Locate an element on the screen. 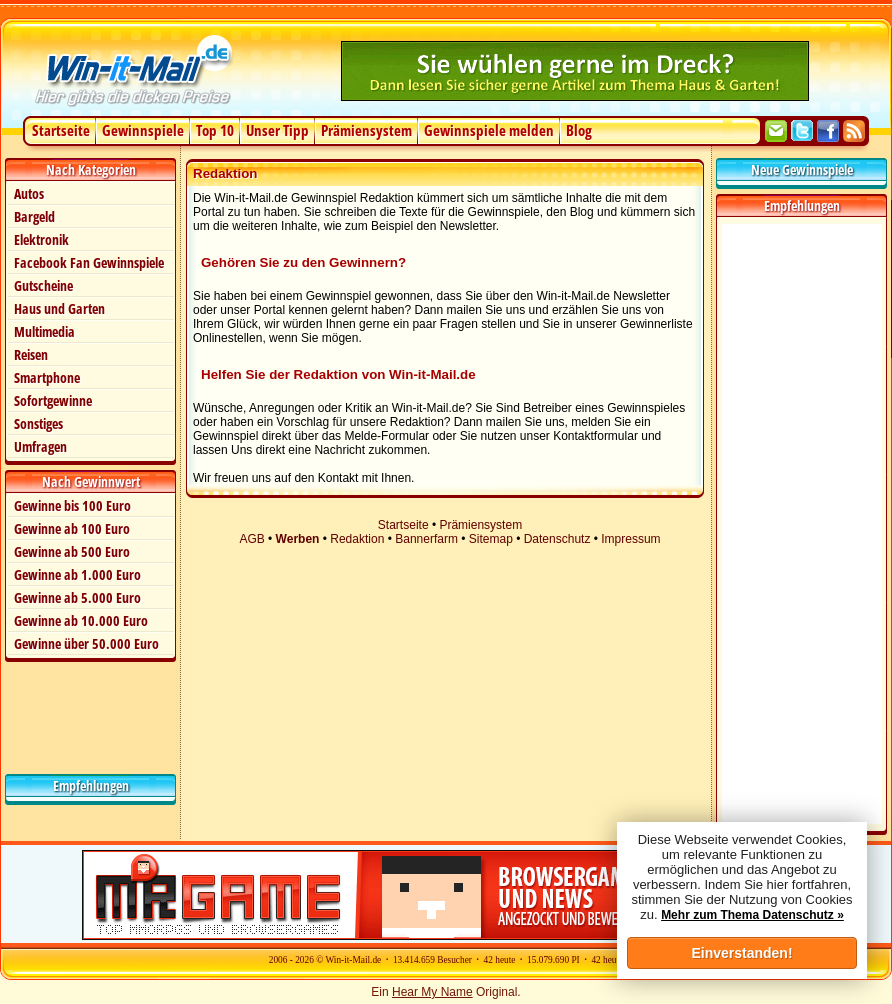 The width and height of the screenshot is (892, 1004). Umfragen is located at coordinates (40, 446).